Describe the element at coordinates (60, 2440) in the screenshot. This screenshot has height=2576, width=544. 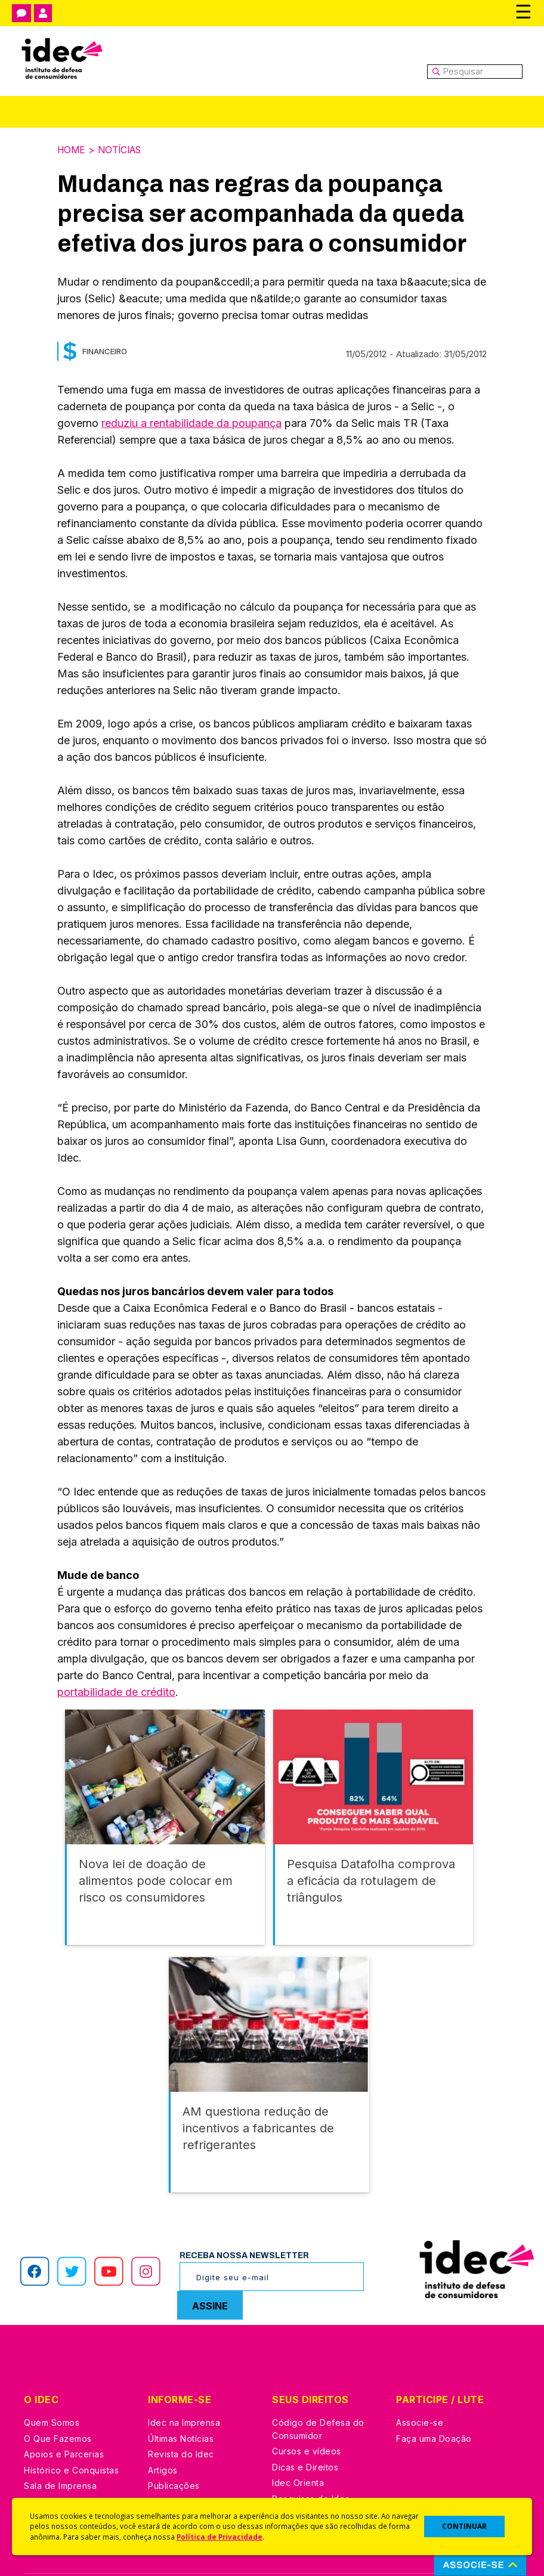
I see `Sala de Imprensa` at that location.